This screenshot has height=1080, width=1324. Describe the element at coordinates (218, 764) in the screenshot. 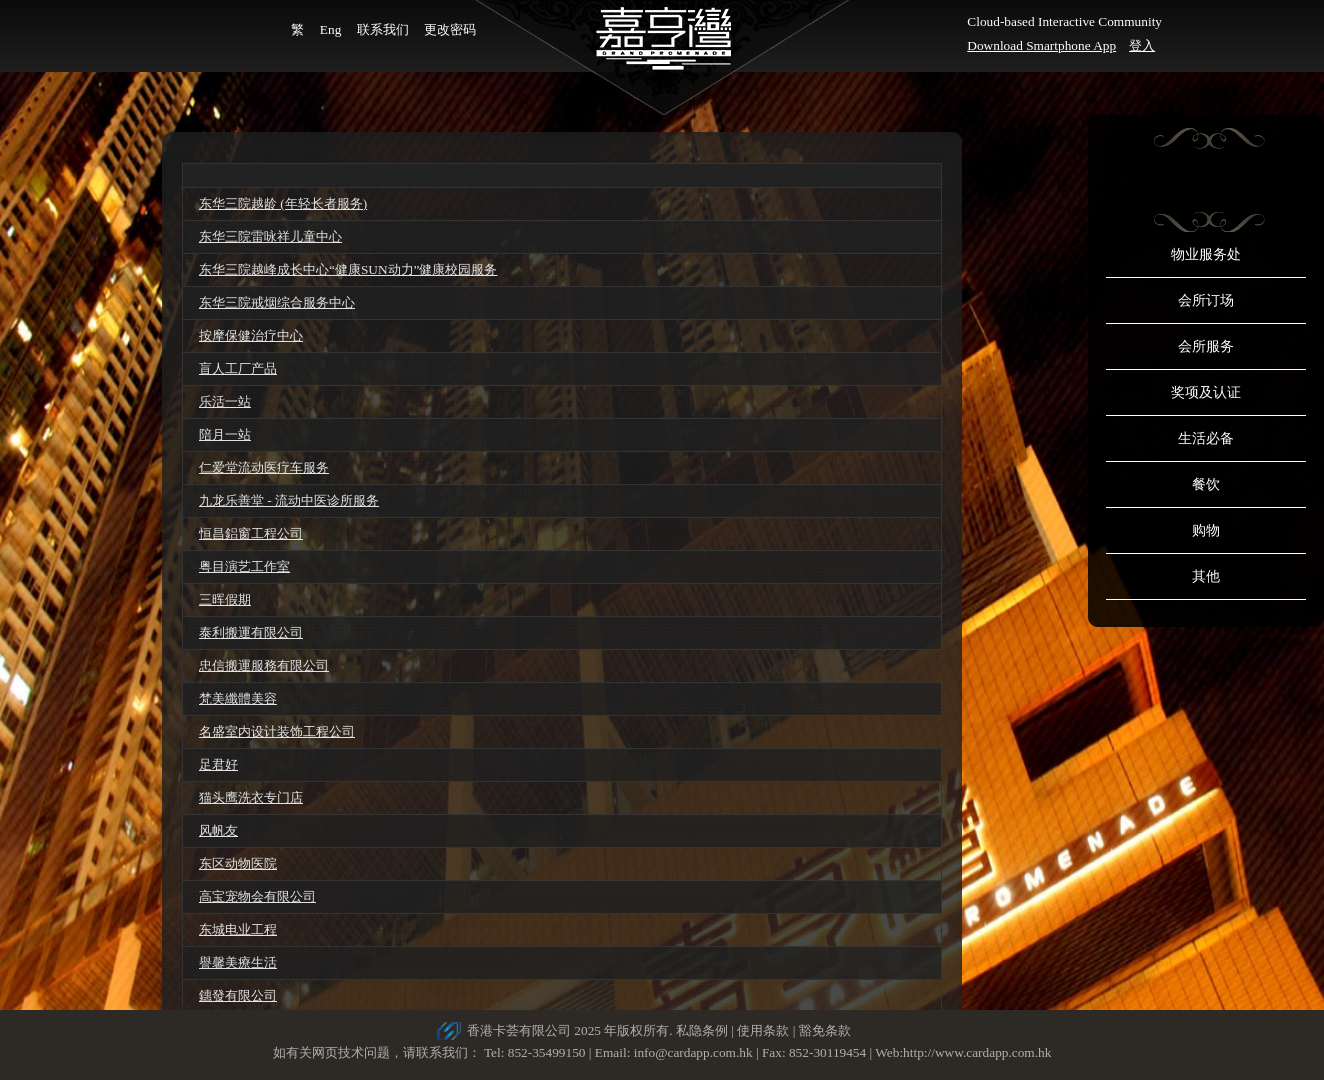

I see `足君好` at that location.